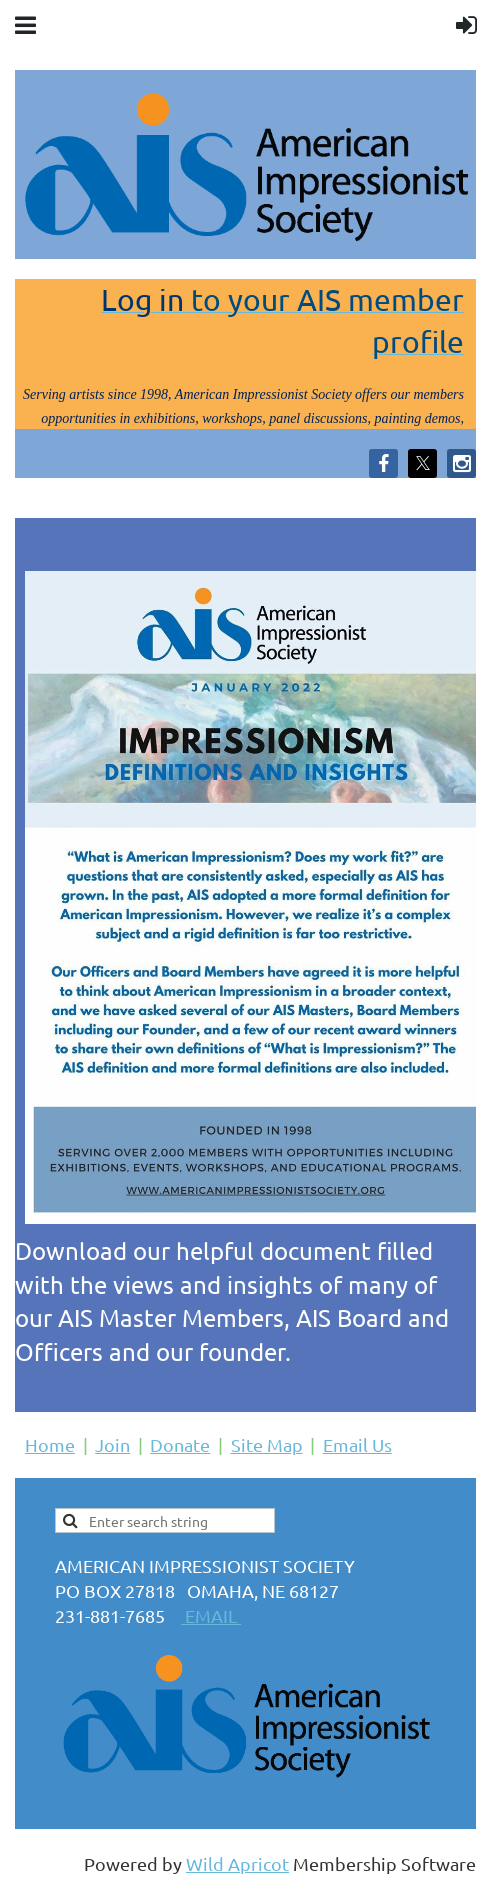  Describe the element at coordinates (112, 1444) in the screenshot. I see `Join` at that location.